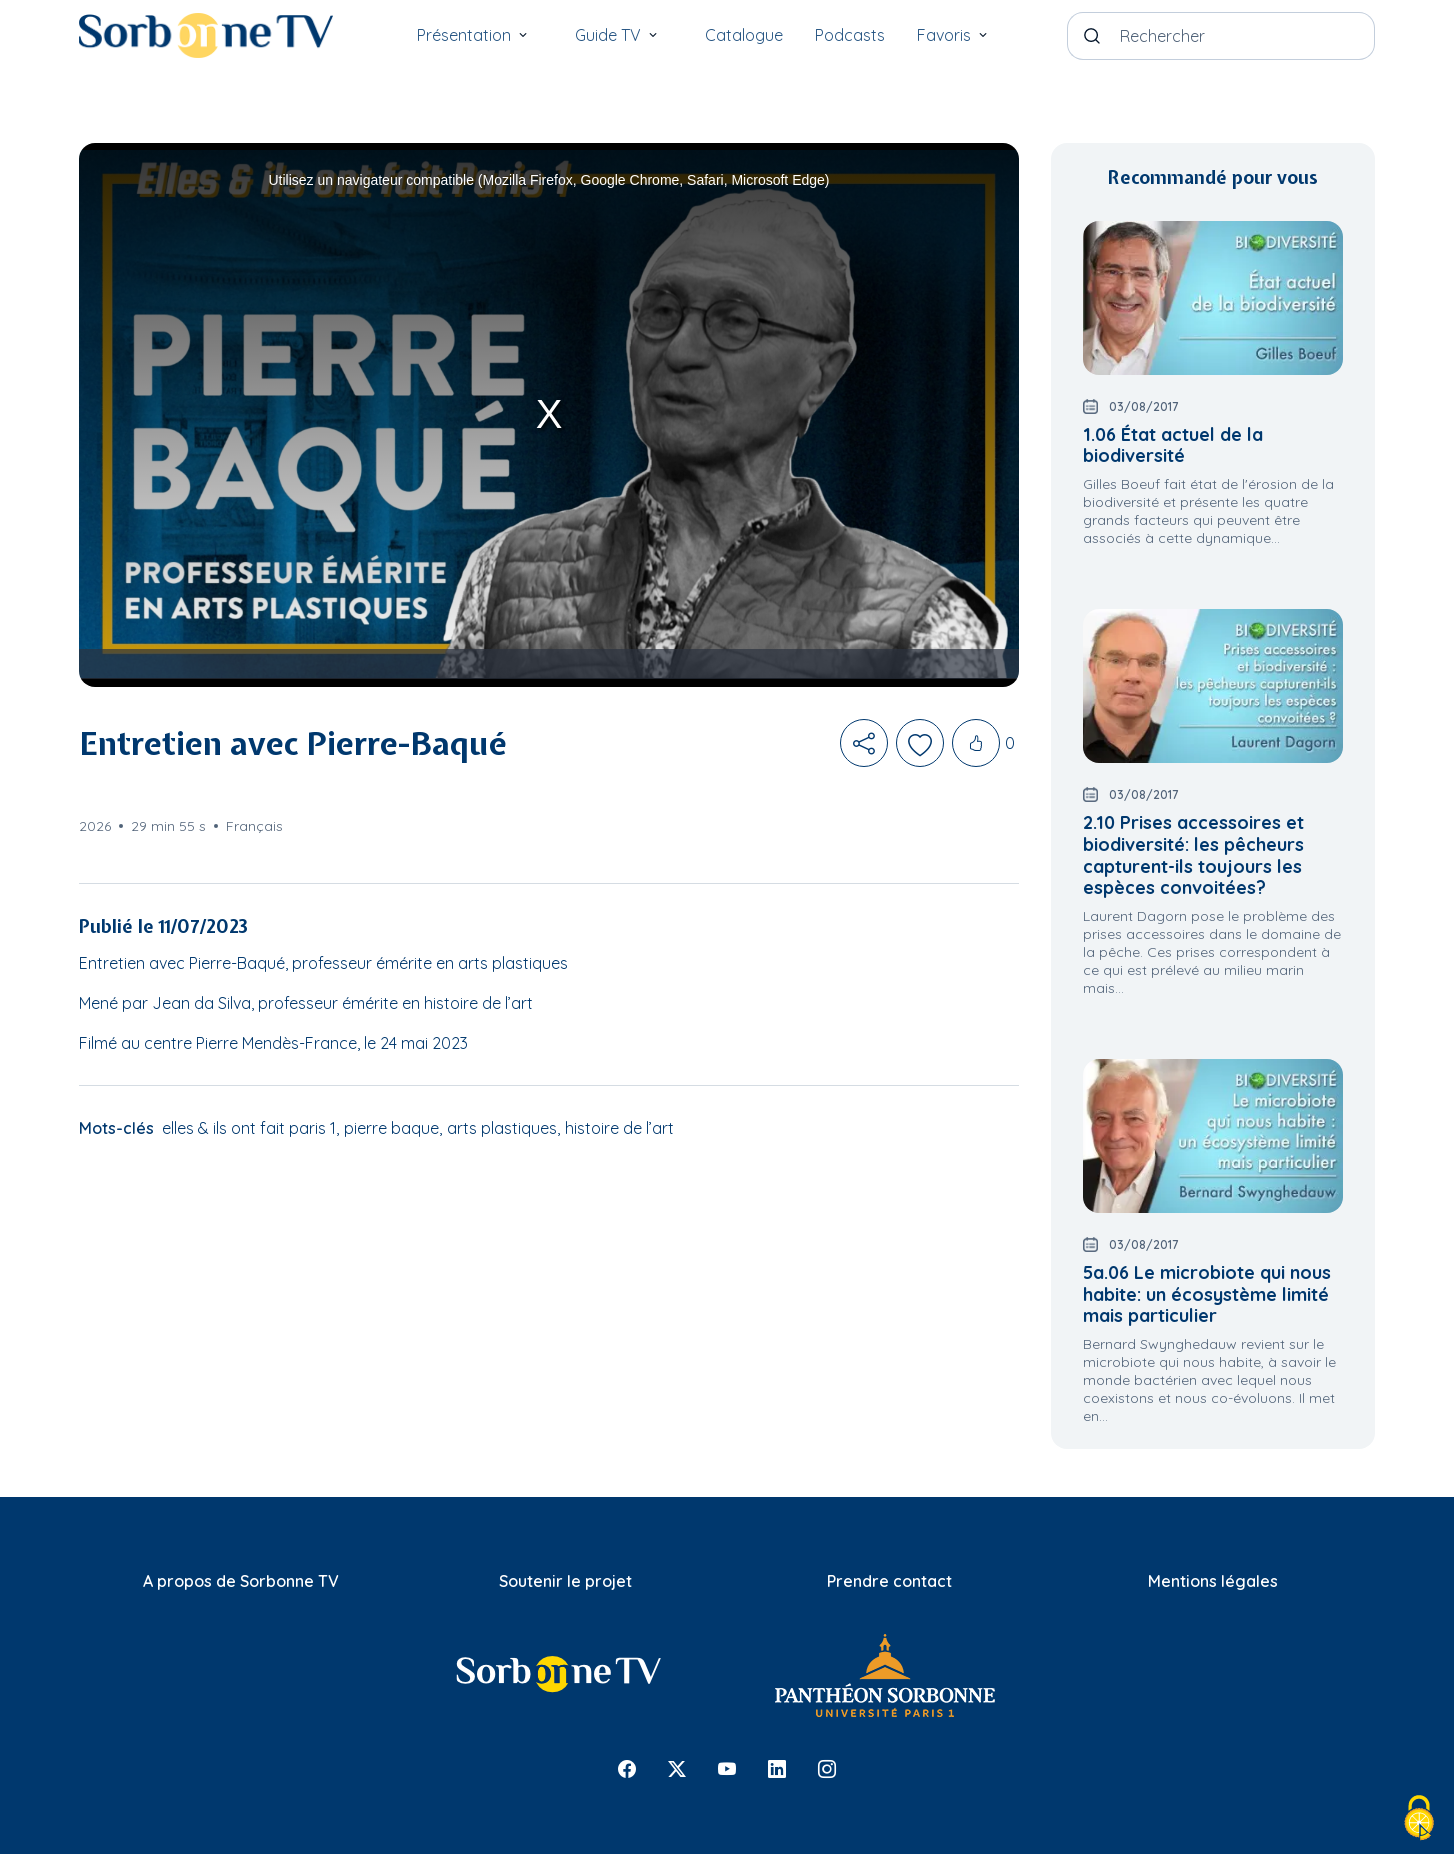 This screenshot has height=1854, width=1454. I want to click on Soutenir le projet, so click(565, 1581).